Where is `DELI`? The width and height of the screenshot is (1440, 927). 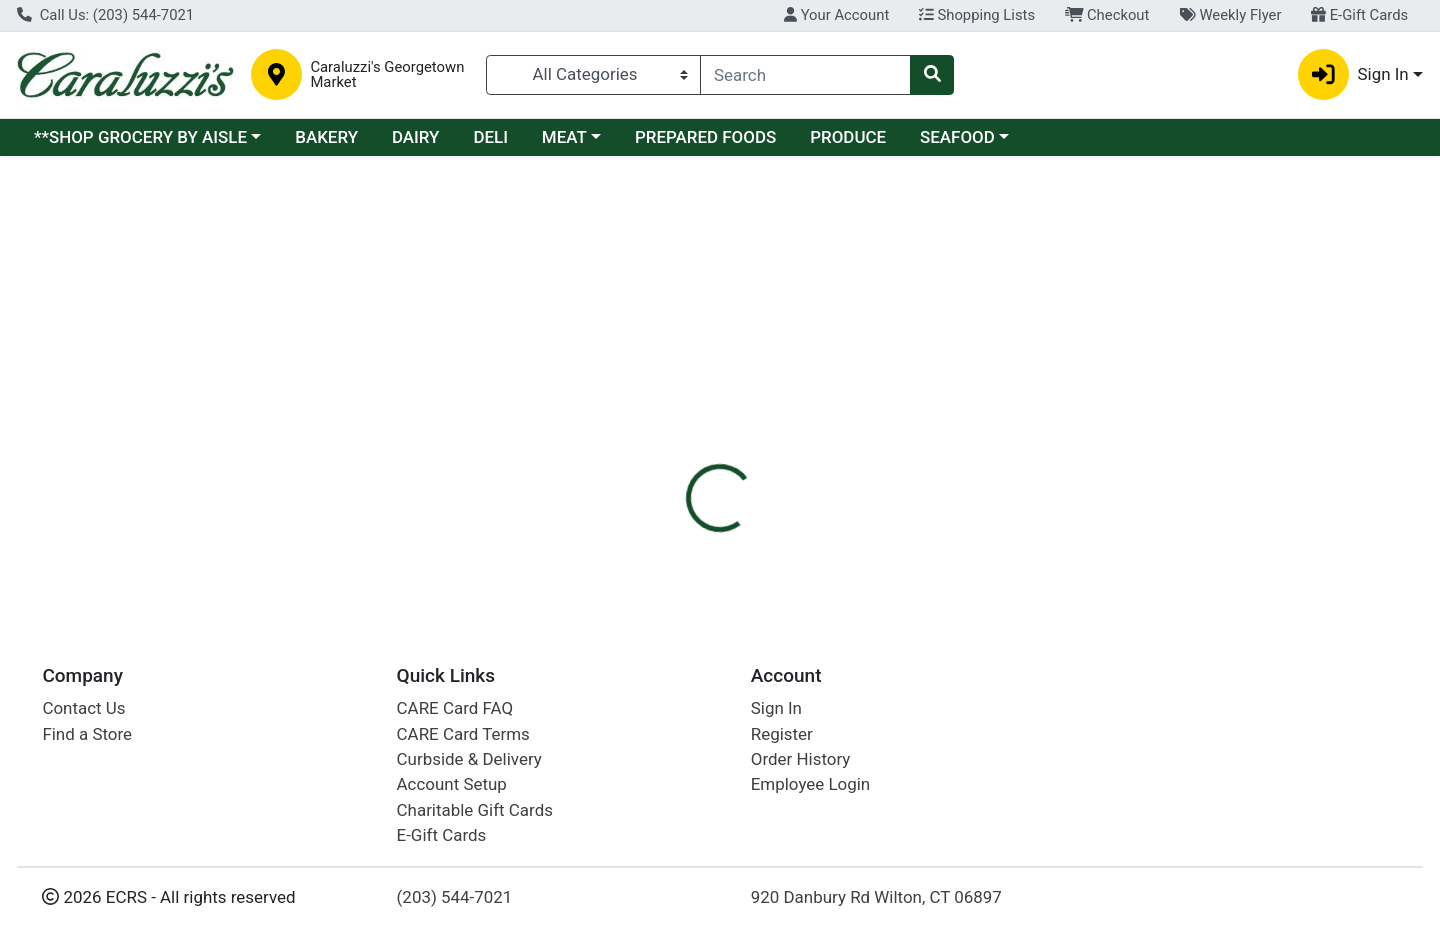
DELI is located at coordinates (490, 137).